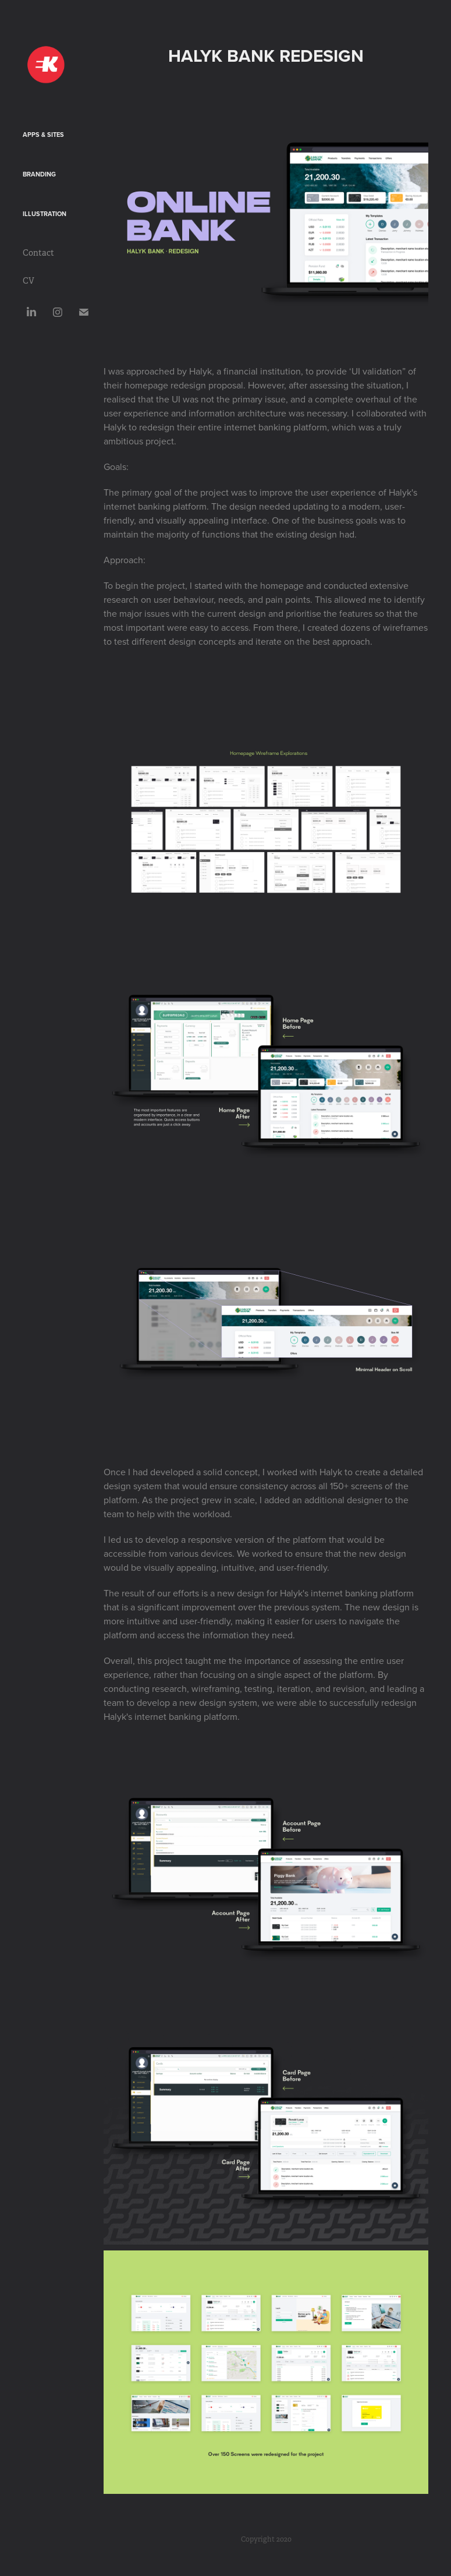 The image size is (451, 2576). Describe the element at coordinates (43, 134) in the screenshot. I see `Apps & Sites` at that location.